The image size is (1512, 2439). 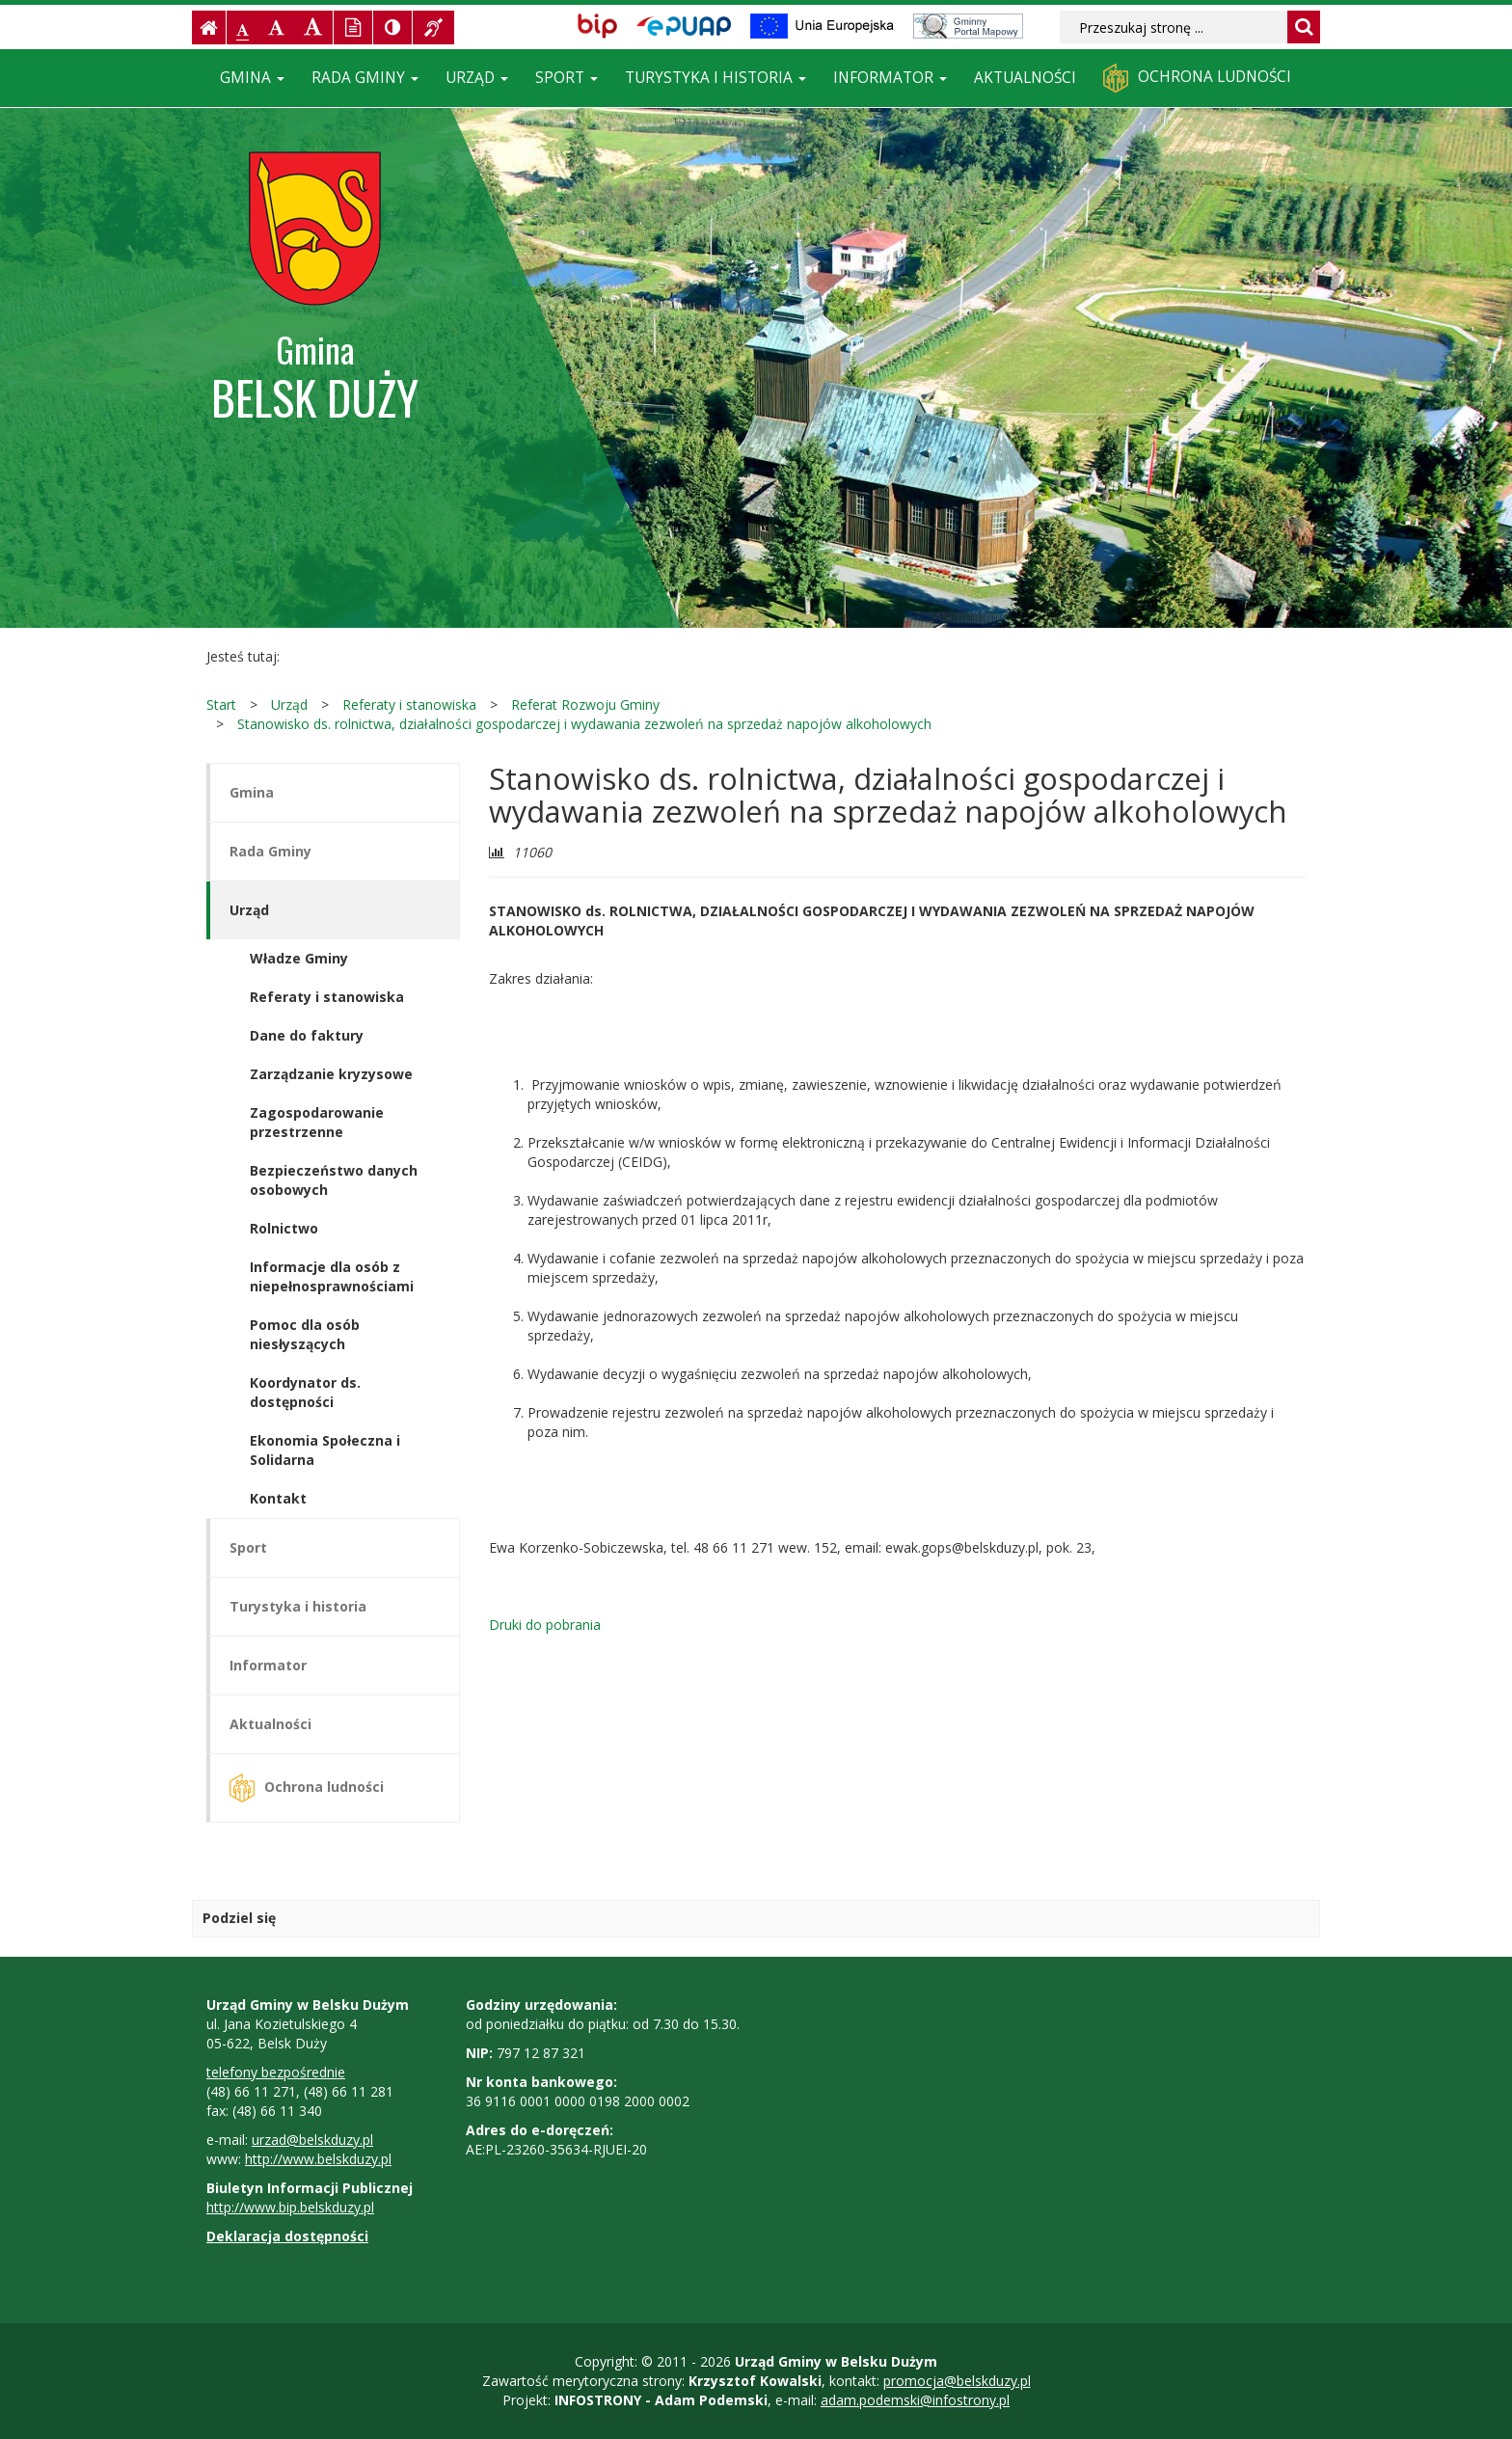 I want to click on Kontakt, so click(x=278, y=1498).